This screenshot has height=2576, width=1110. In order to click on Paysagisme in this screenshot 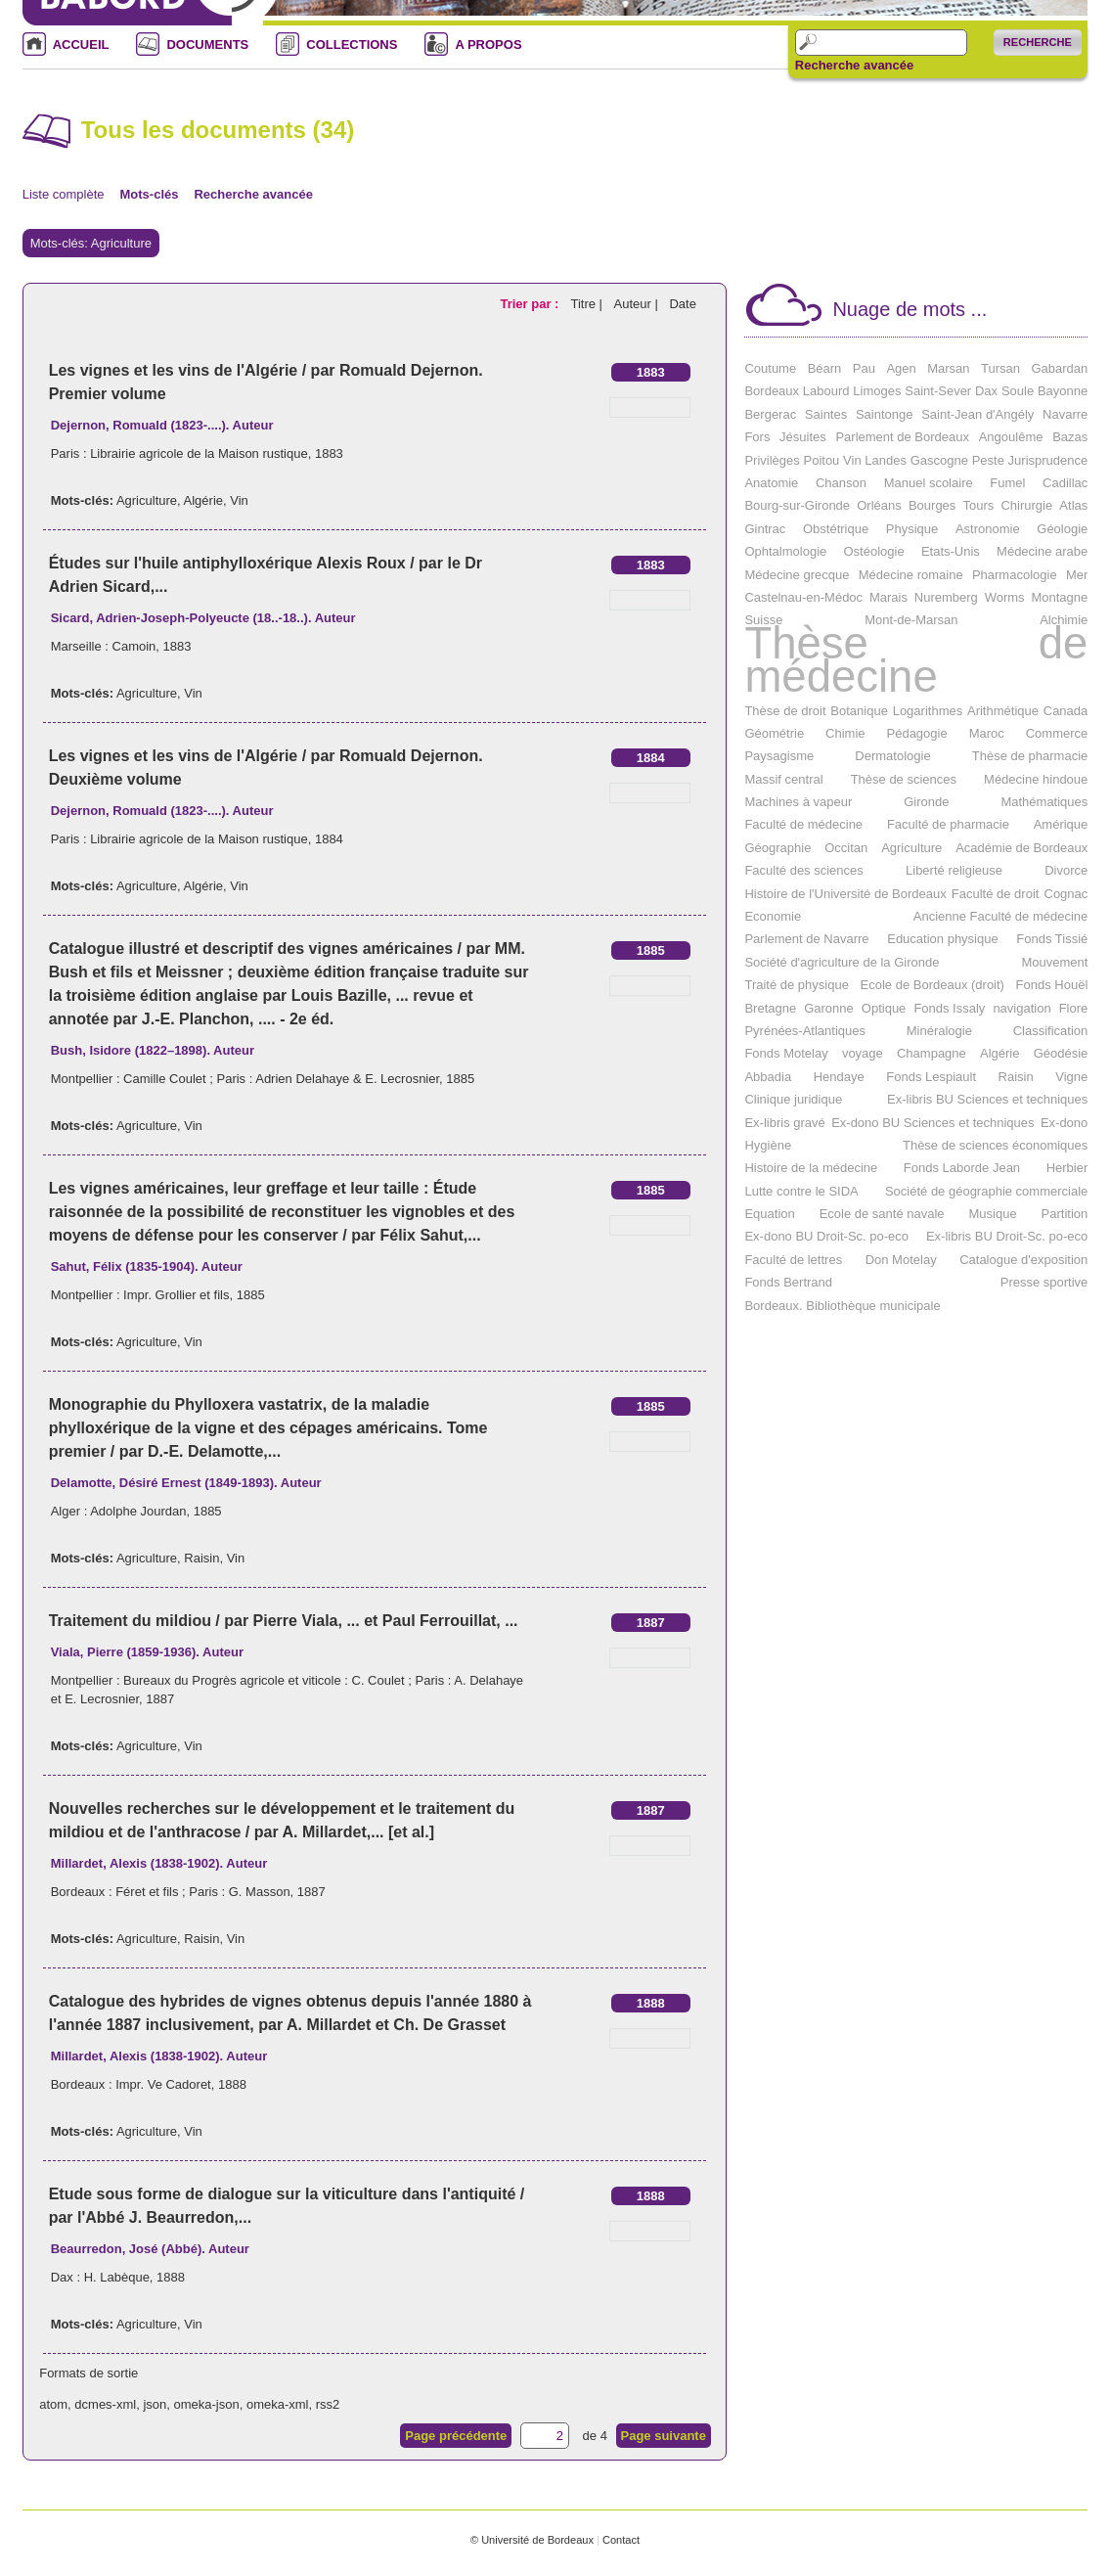, I will do `click(779, 755)`.